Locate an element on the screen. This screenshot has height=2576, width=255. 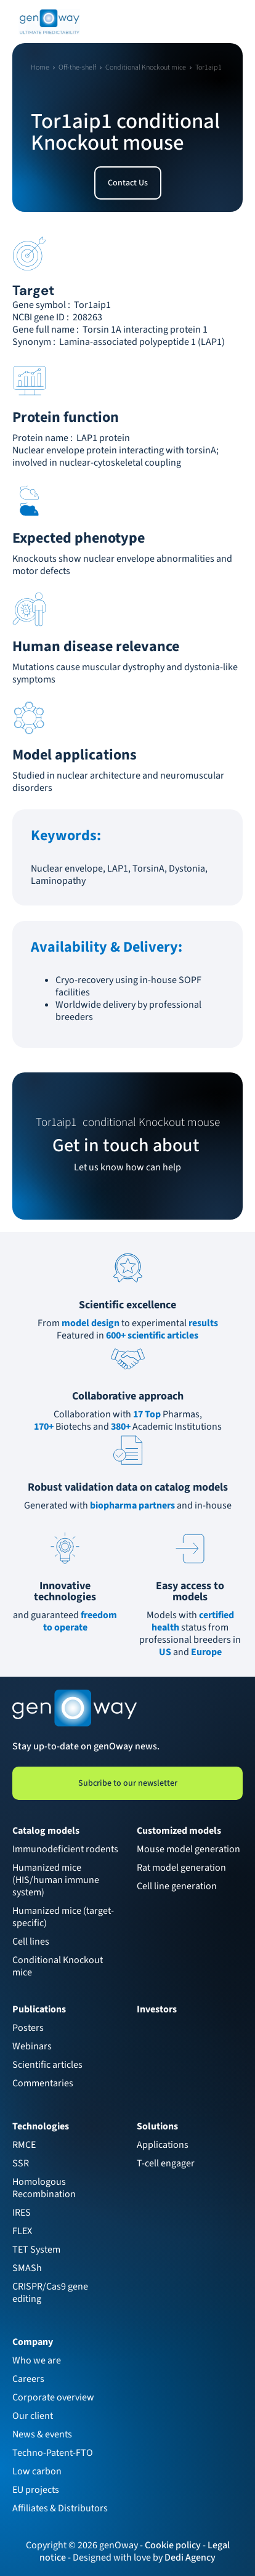
News & events is located at coordinates (42, 2434).